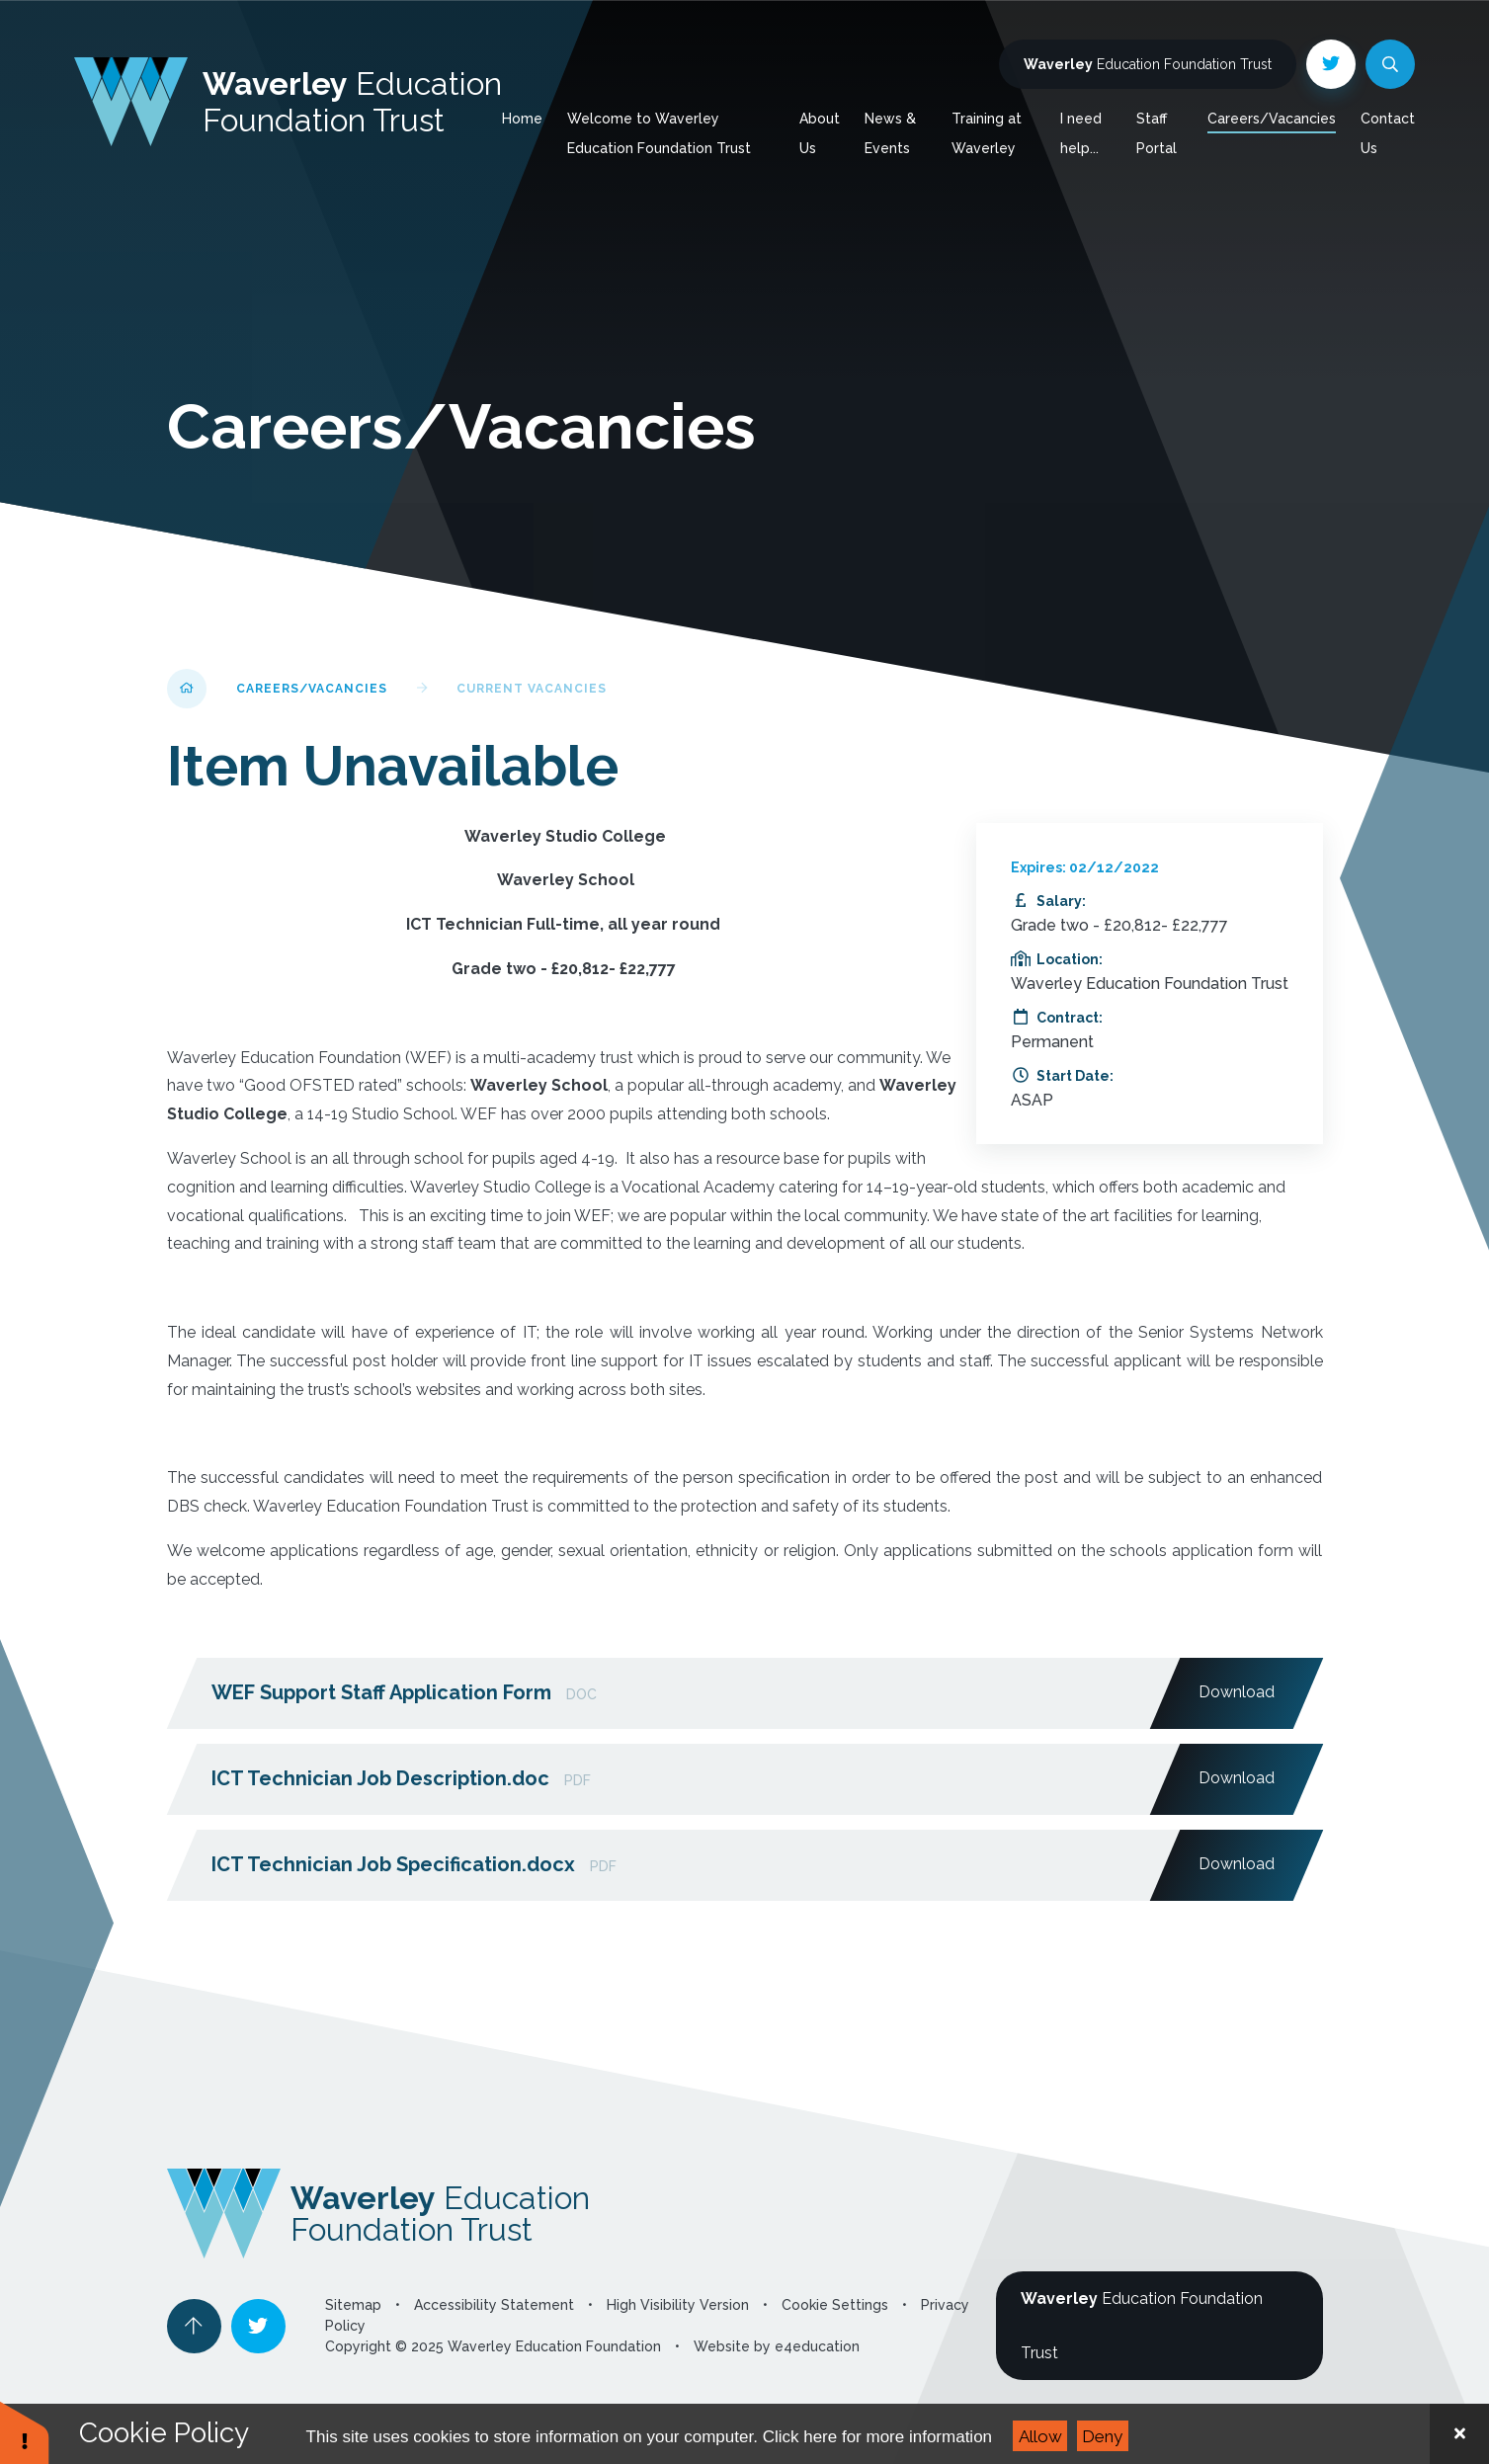 The height and width of the screenshot is (2464, 1489). Describe the element at coordinates (1102, 2436) in the screenshot. I see `Deny` at that location.